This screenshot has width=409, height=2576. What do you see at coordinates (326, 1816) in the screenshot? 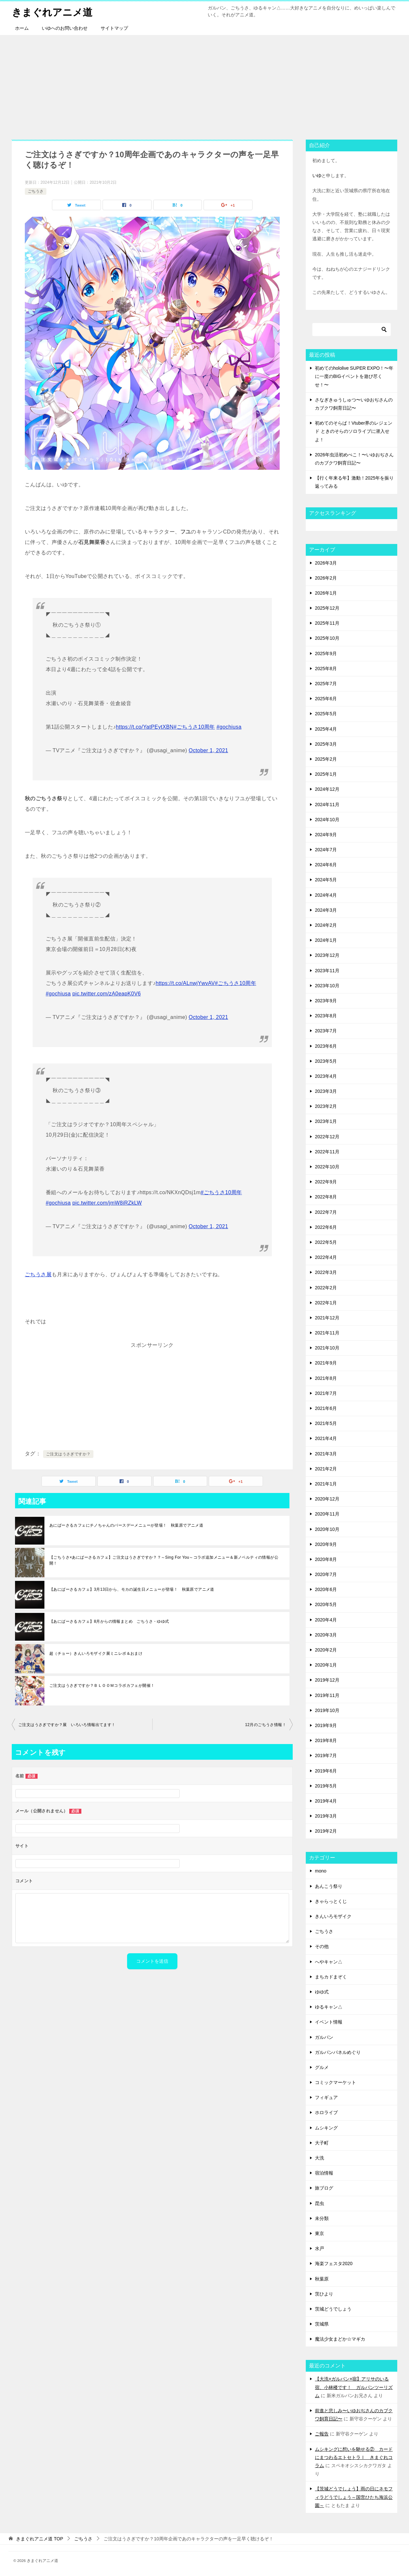
I see `2019年3月` at bounding box center [326, 1816].